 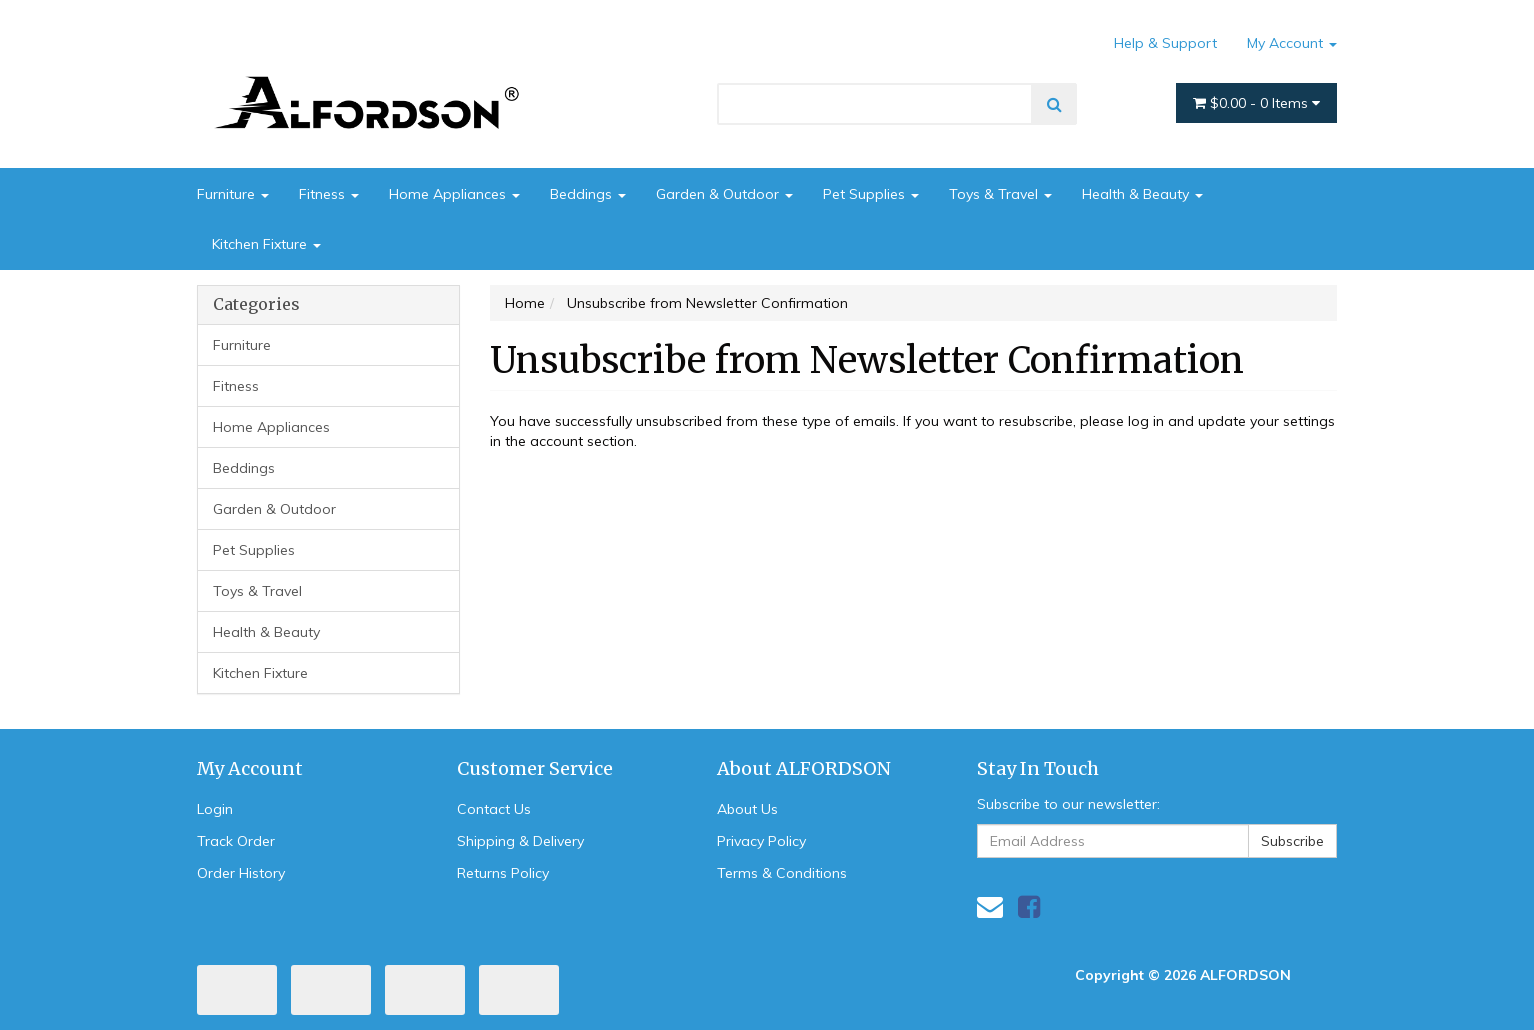 I want to click on Contact Us, so click(x=494, y=809).